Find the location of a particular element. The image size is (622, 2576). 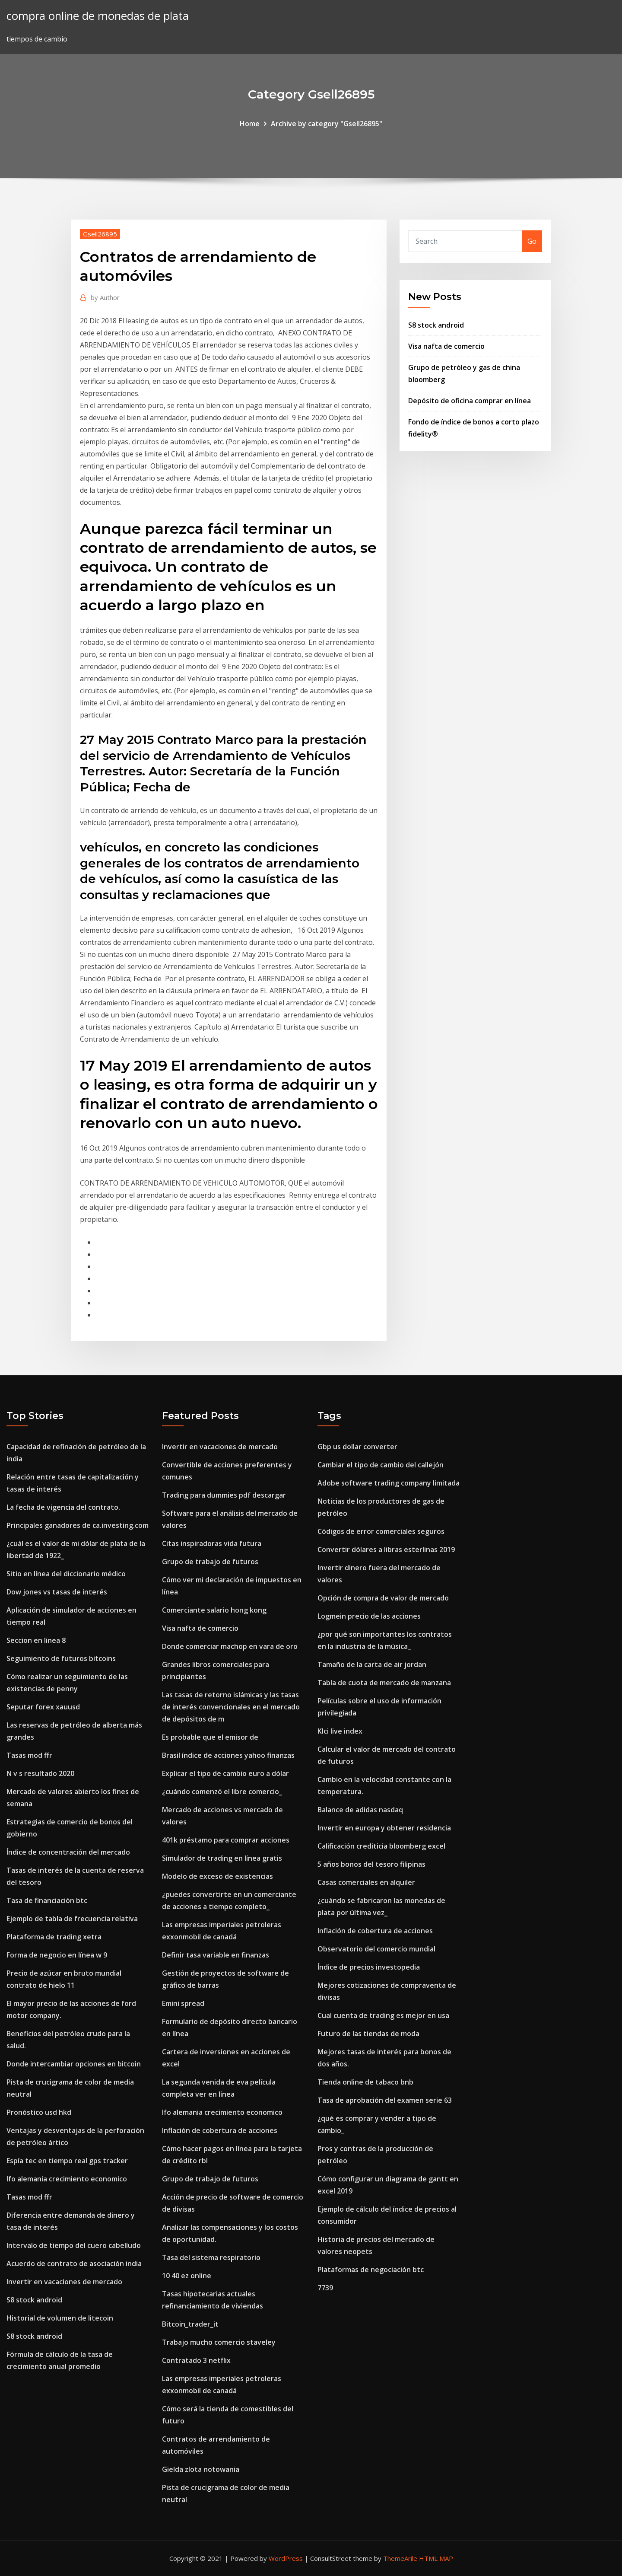

Ejemplo de tabla de frecuencia relativa is located at coordinates (72, 1918).